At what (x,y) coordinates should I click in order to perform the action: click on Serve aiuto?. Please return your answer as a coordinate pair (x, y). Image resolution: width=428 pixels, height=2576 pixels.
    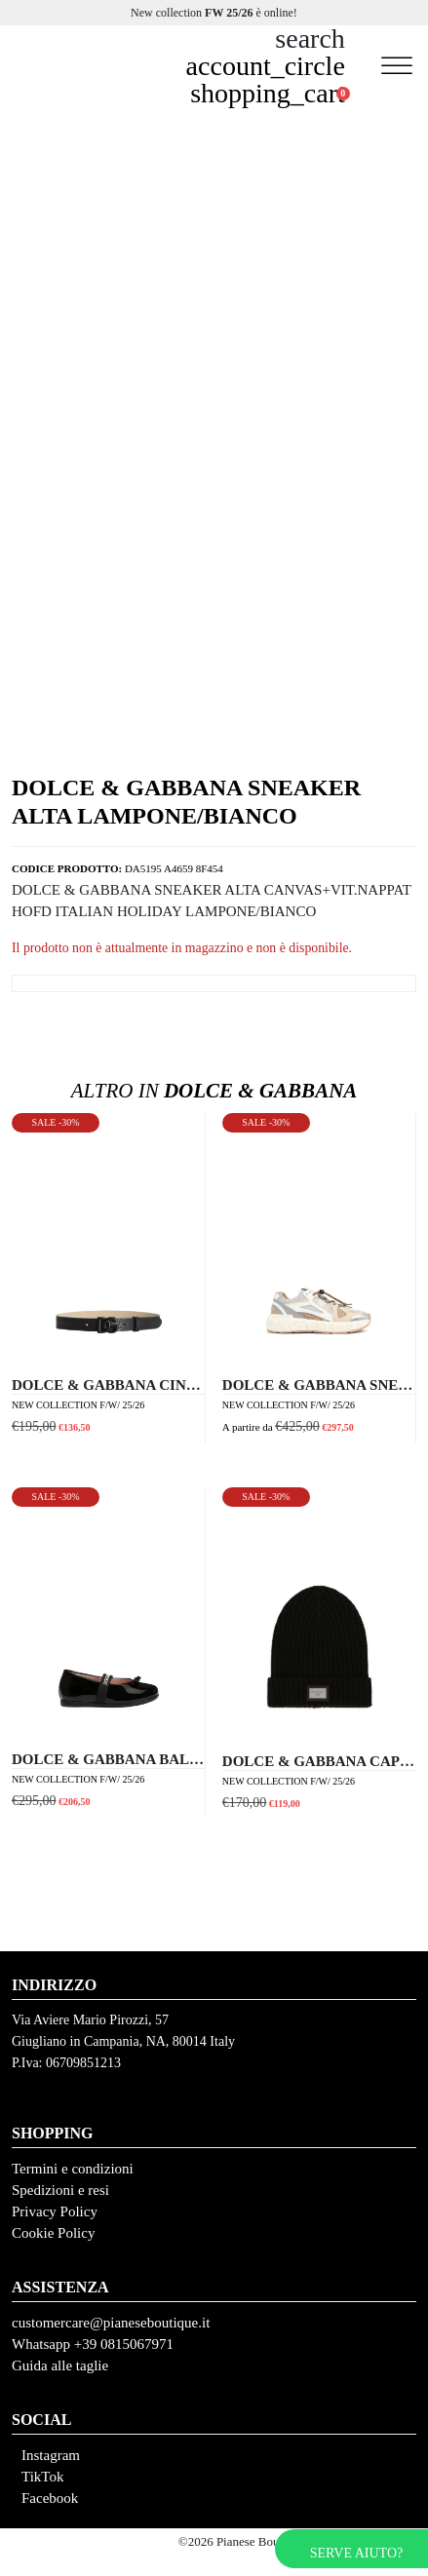
    Looking at the image, I should click on (356, 2553).